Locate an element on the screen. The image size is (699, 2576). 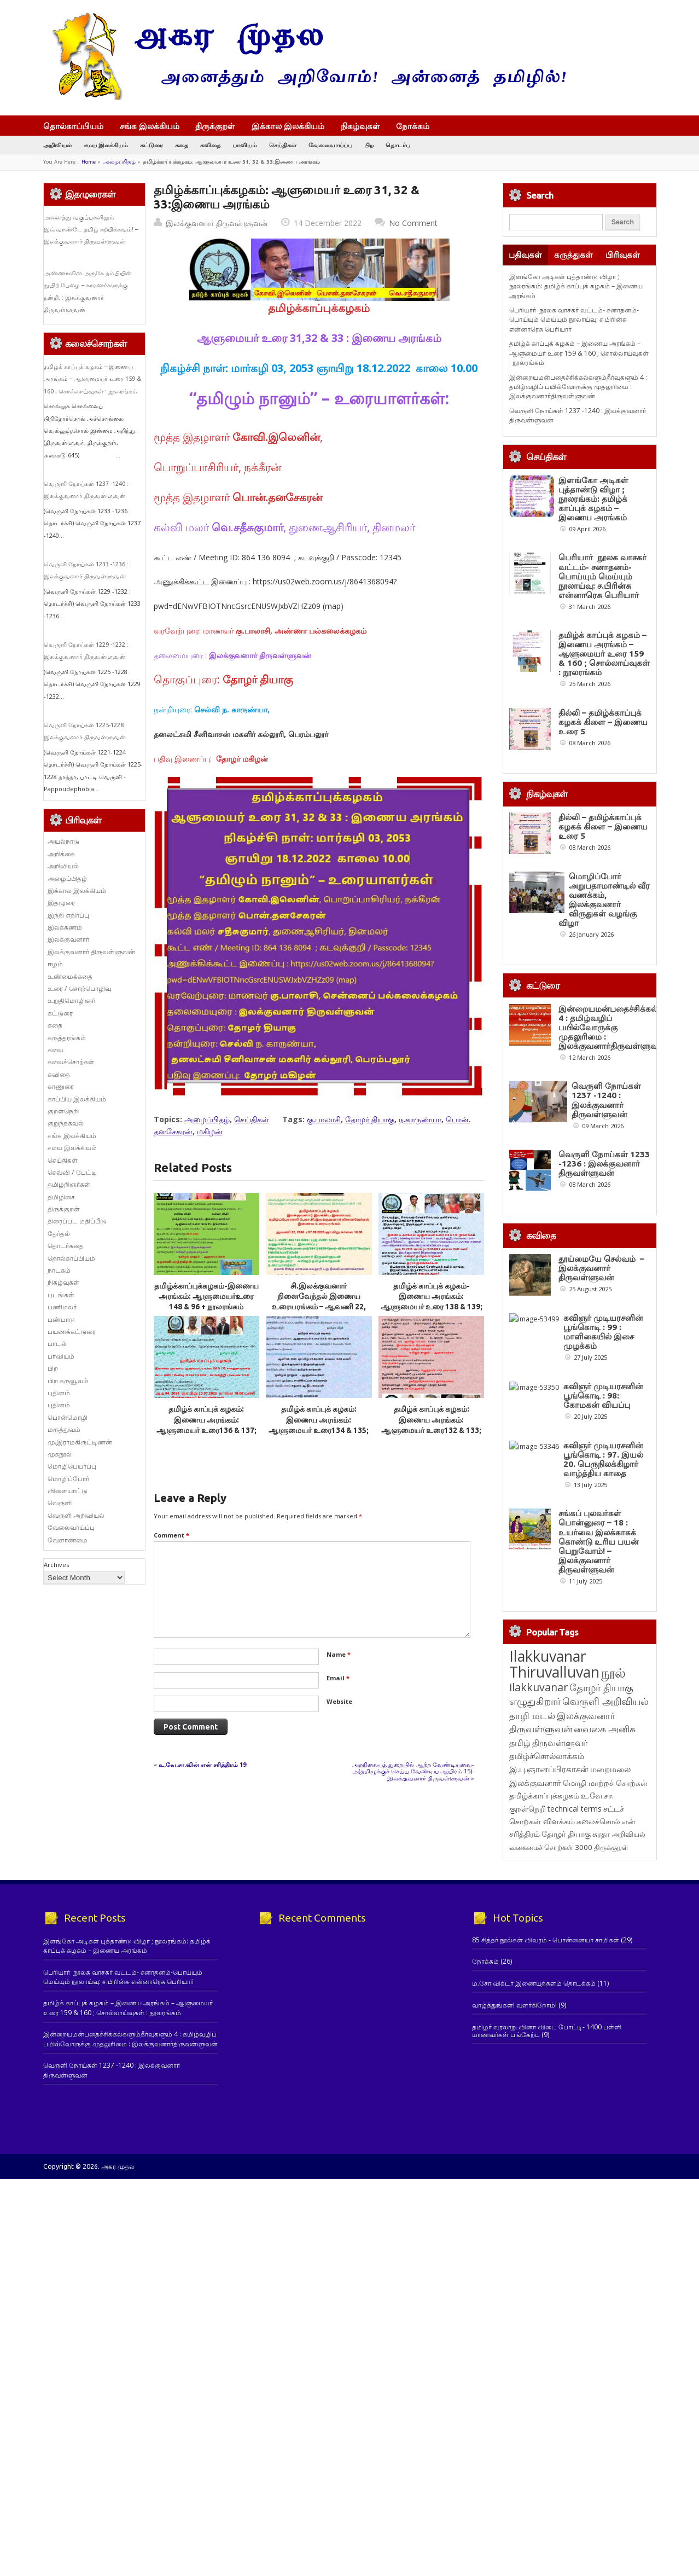
வேளாண்மை is located at coordinates (68, 1540).